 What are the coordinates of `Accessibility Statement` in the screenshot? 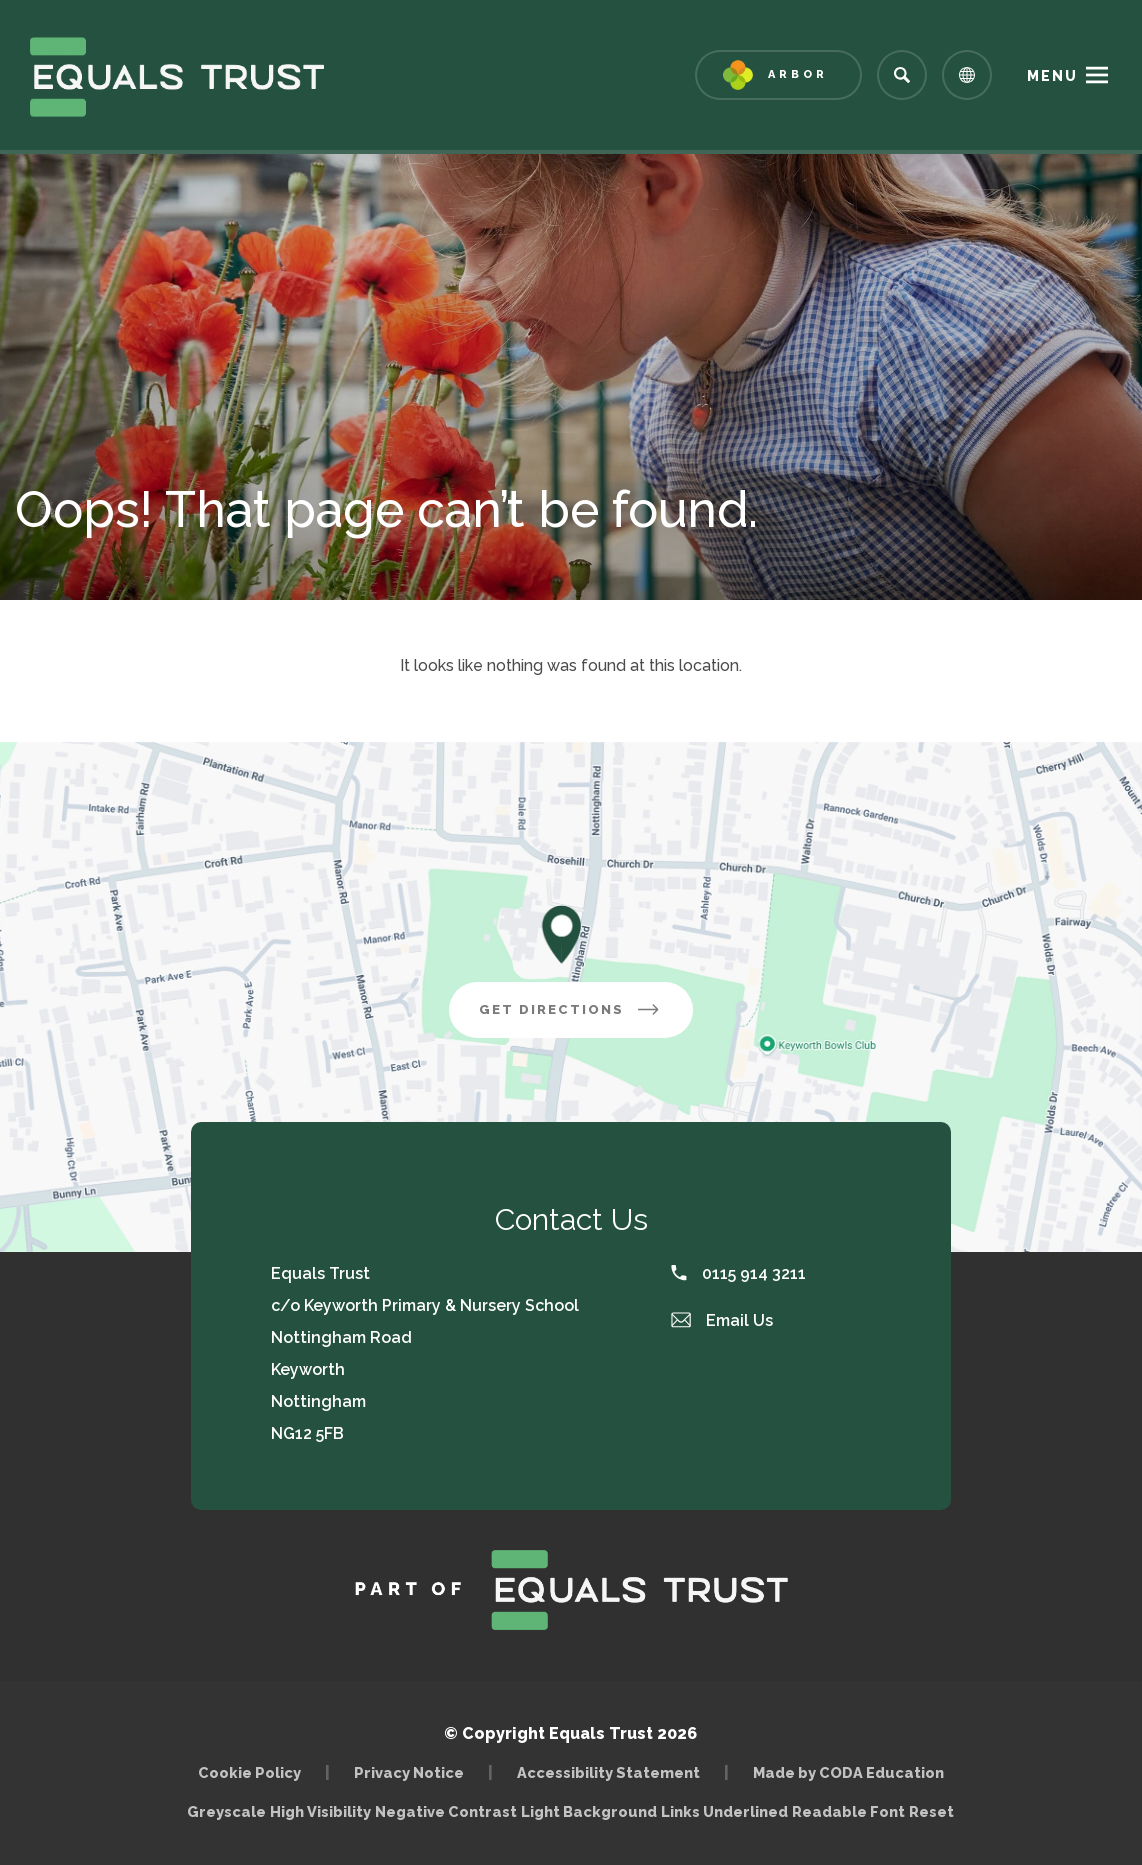 It's located at (608, 1772).